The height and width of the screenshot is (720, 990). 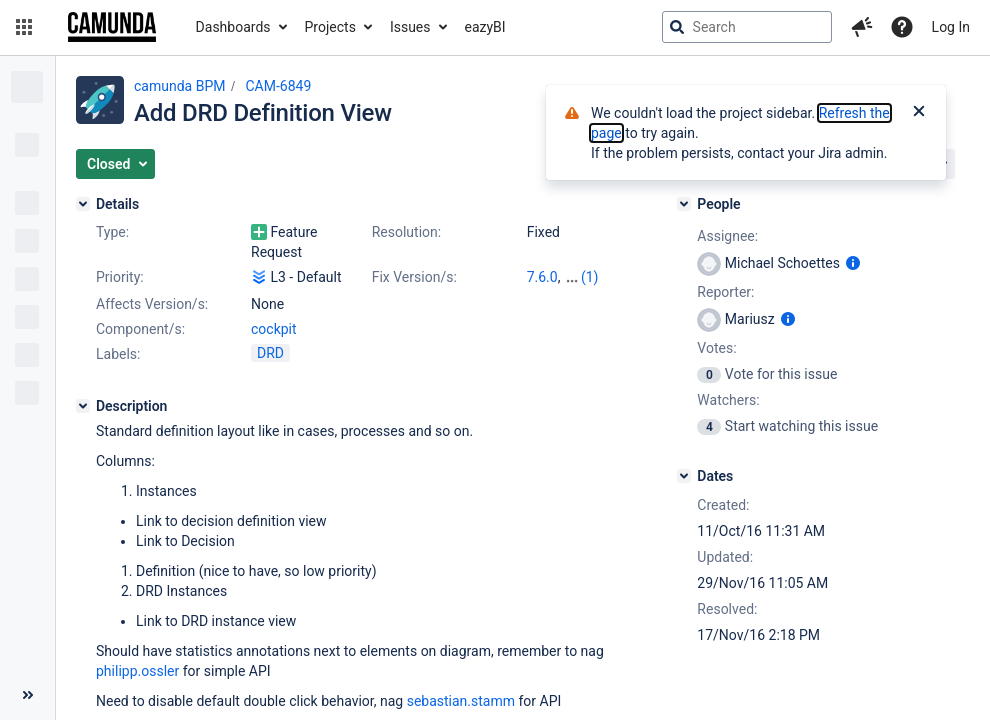 I want to click on [Dates], so click(x=684, y=476).